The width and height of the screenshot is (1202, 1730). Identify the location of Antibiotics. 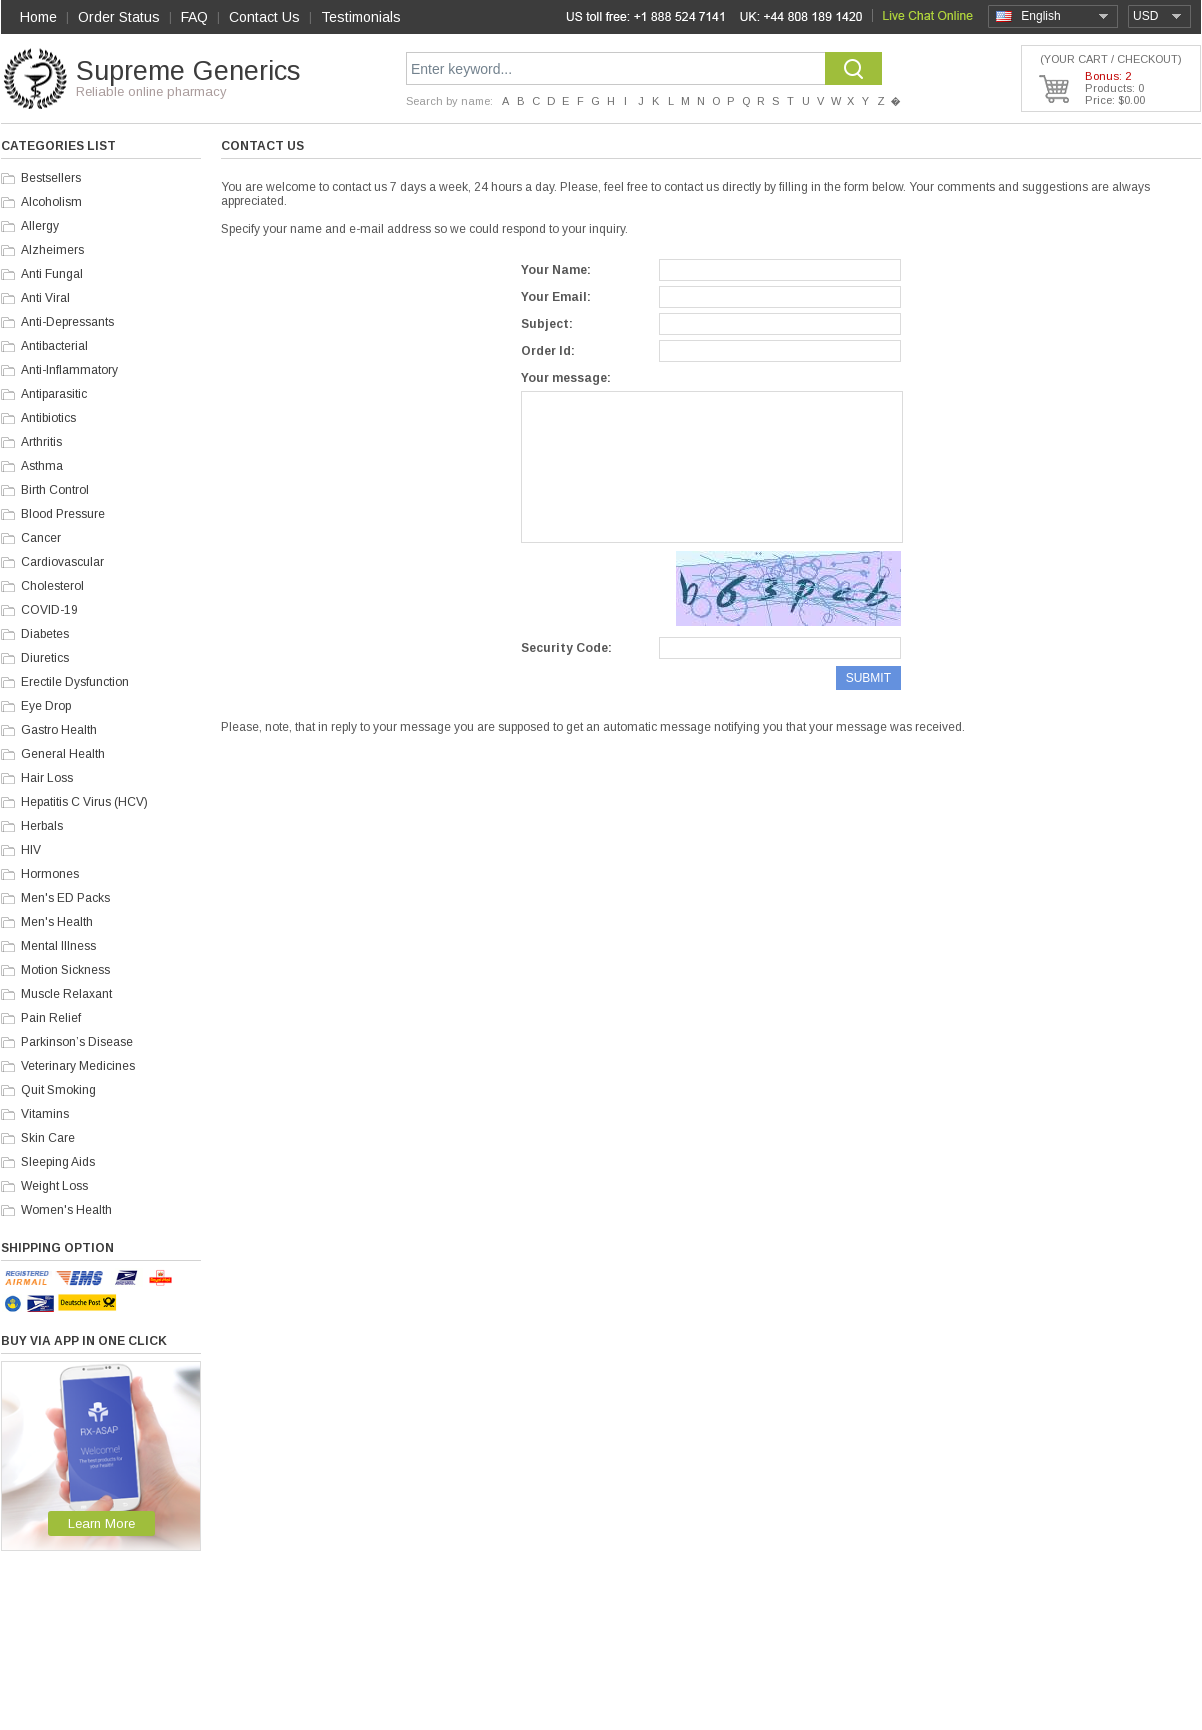
(48, 418).